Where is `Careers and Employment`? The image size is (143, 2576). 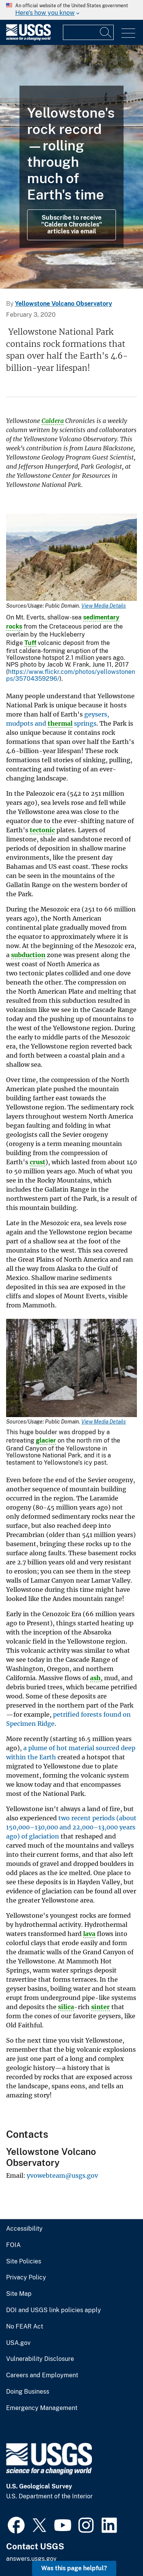 Careers and Employment is located at coordinates (42, 2375).